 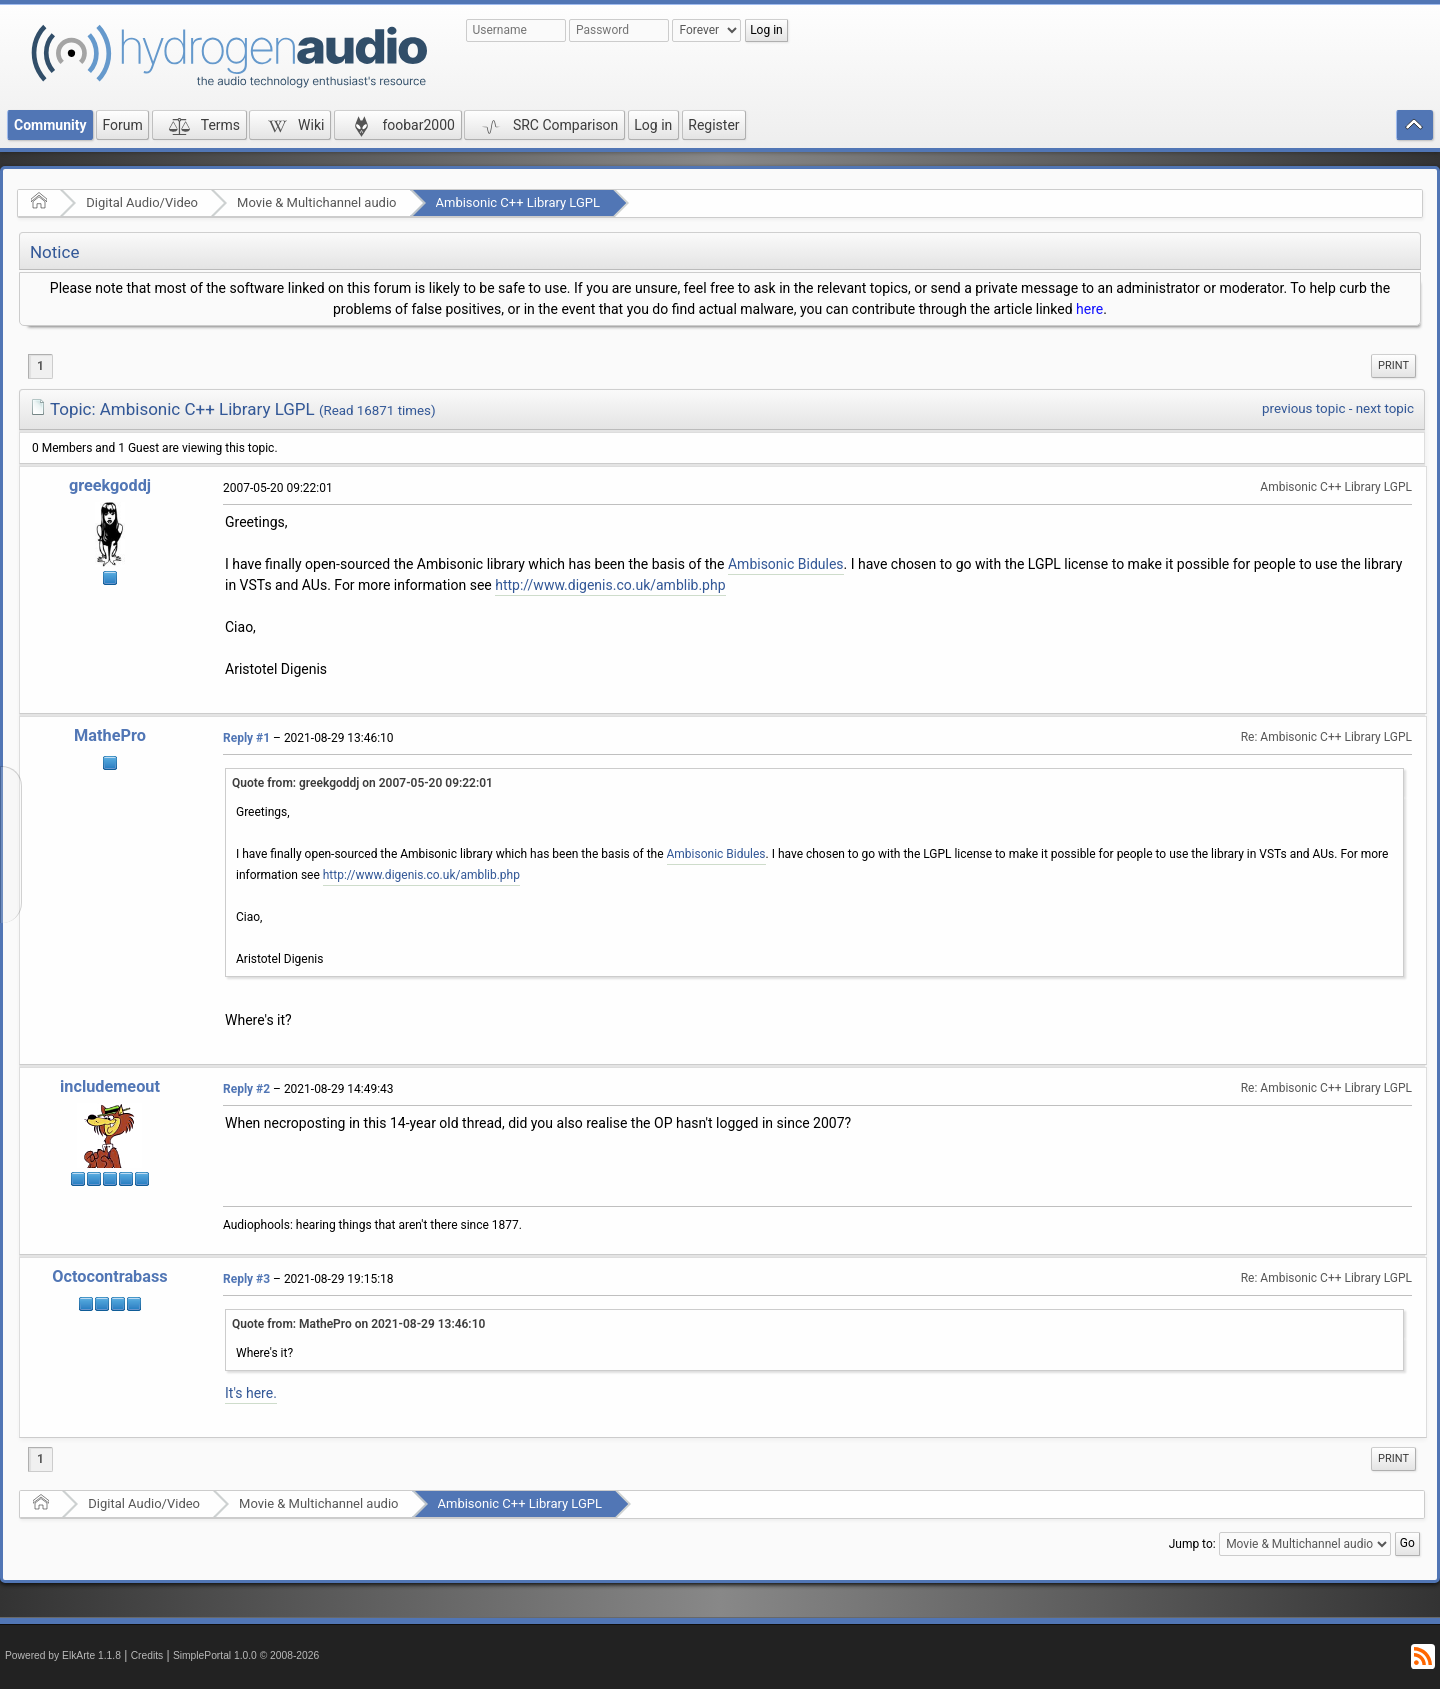 I want to click on It's here., so click(x=251, y=1393).